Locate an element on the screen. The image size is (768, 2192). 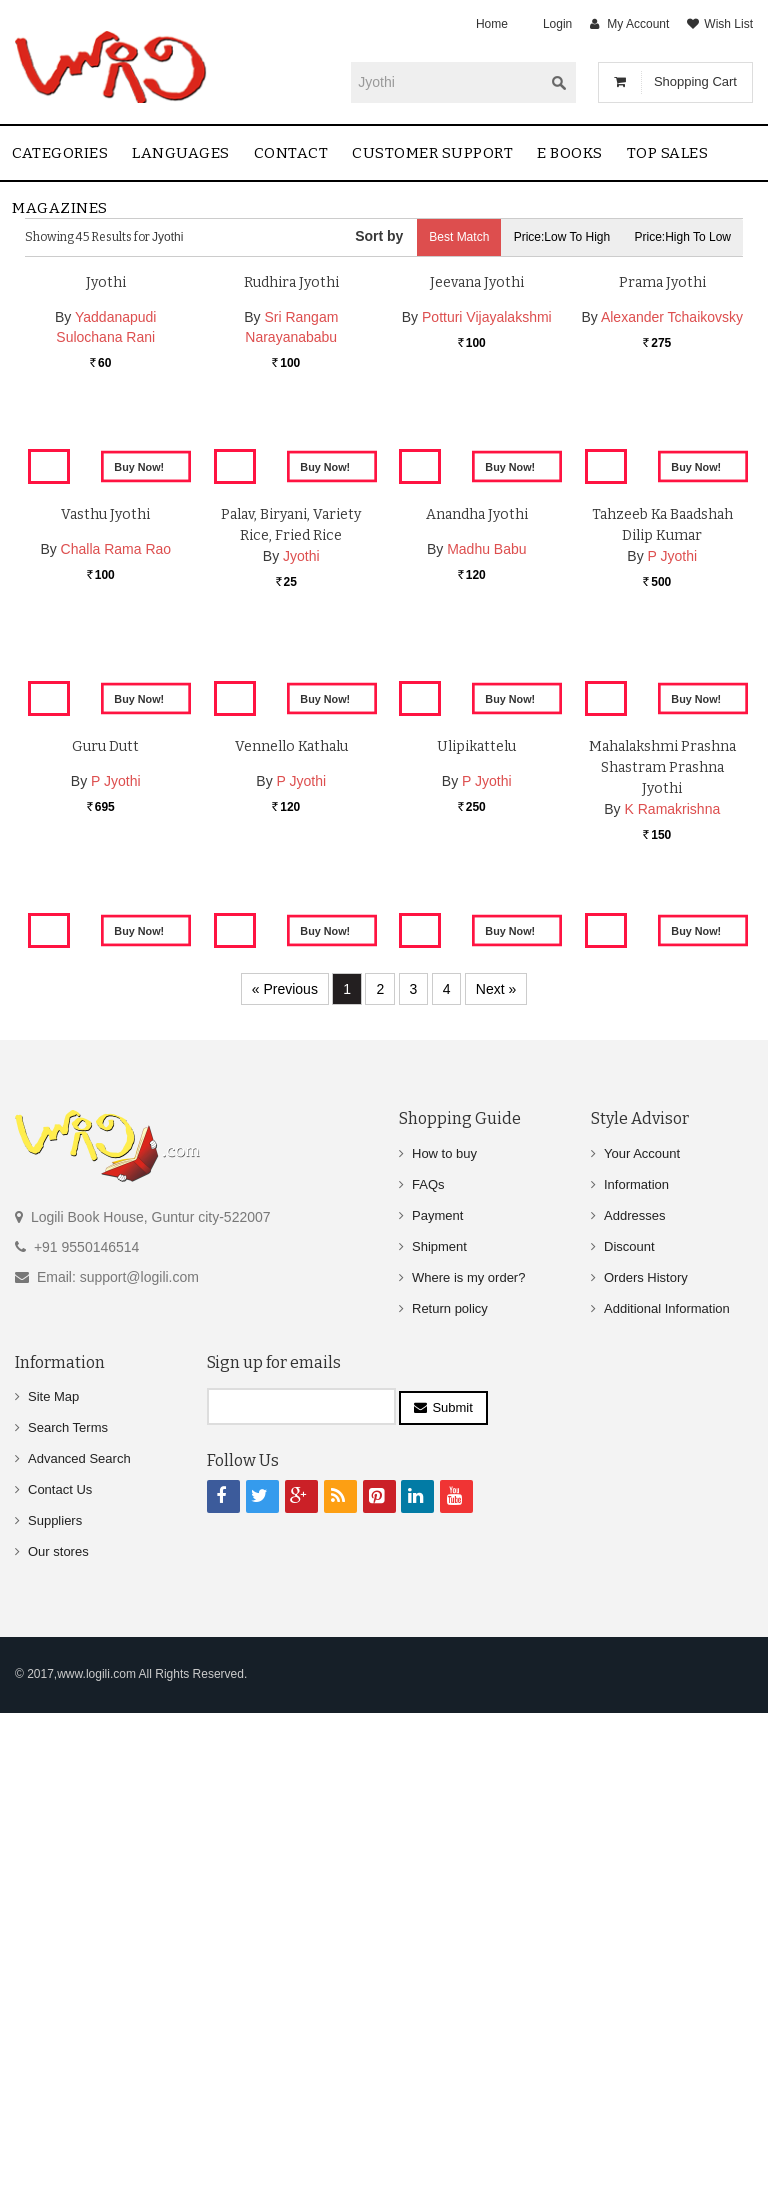
Your Account is located at coordinates (642, 1647).